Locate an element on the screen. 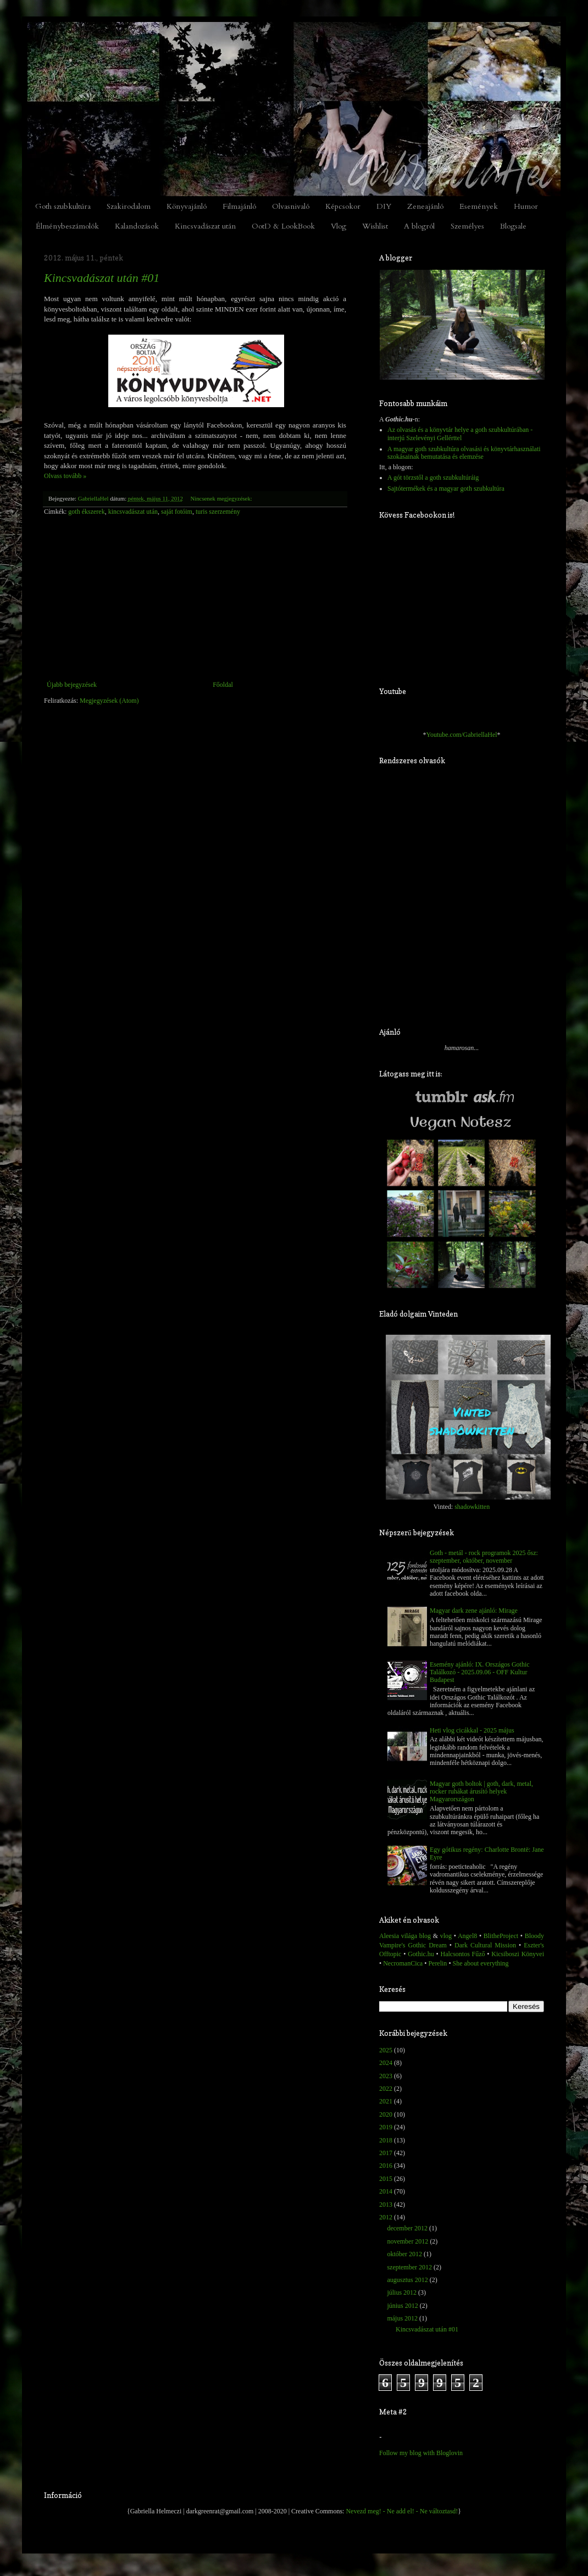  Élménybeszámolók is located at coordinates (67, 226).